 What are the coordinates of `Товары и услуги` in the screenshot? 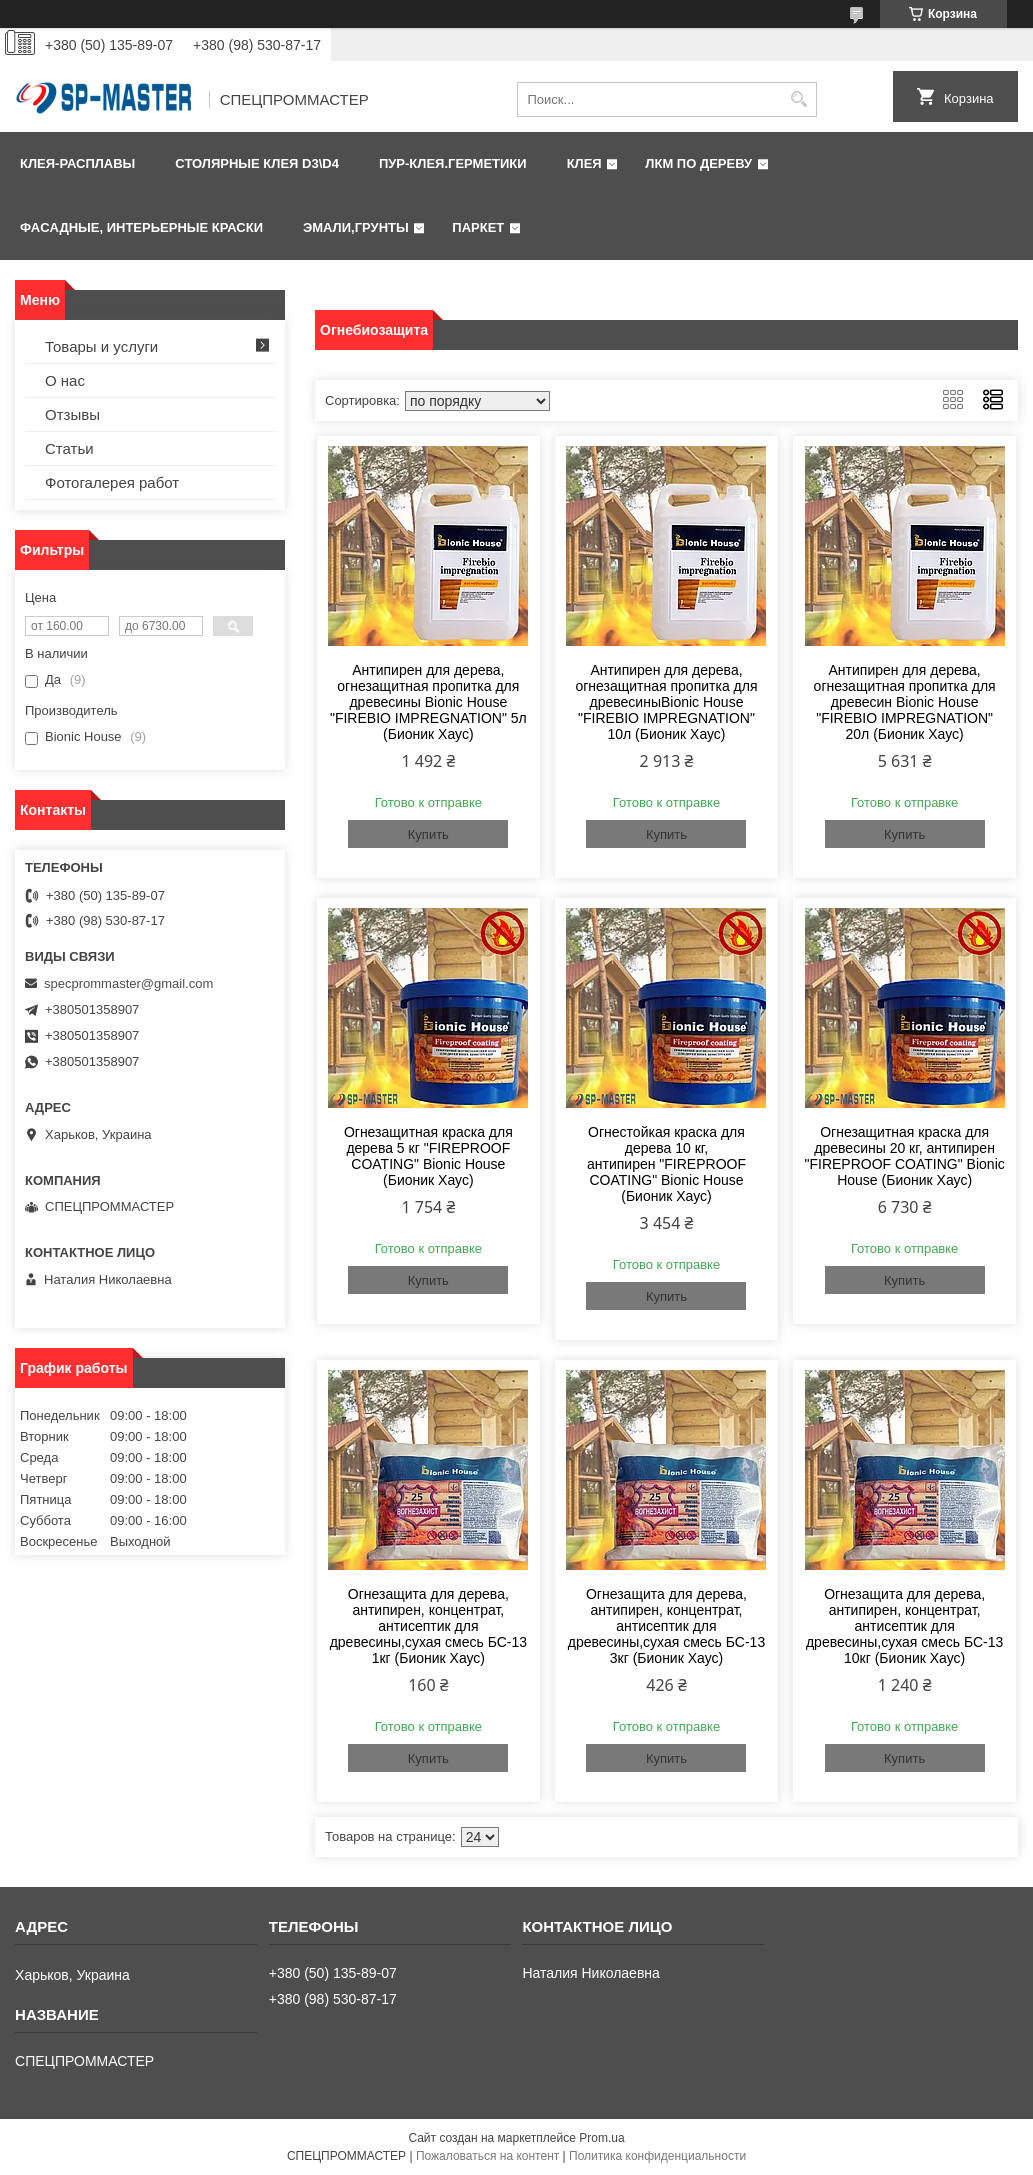 It's located at (101, 346).